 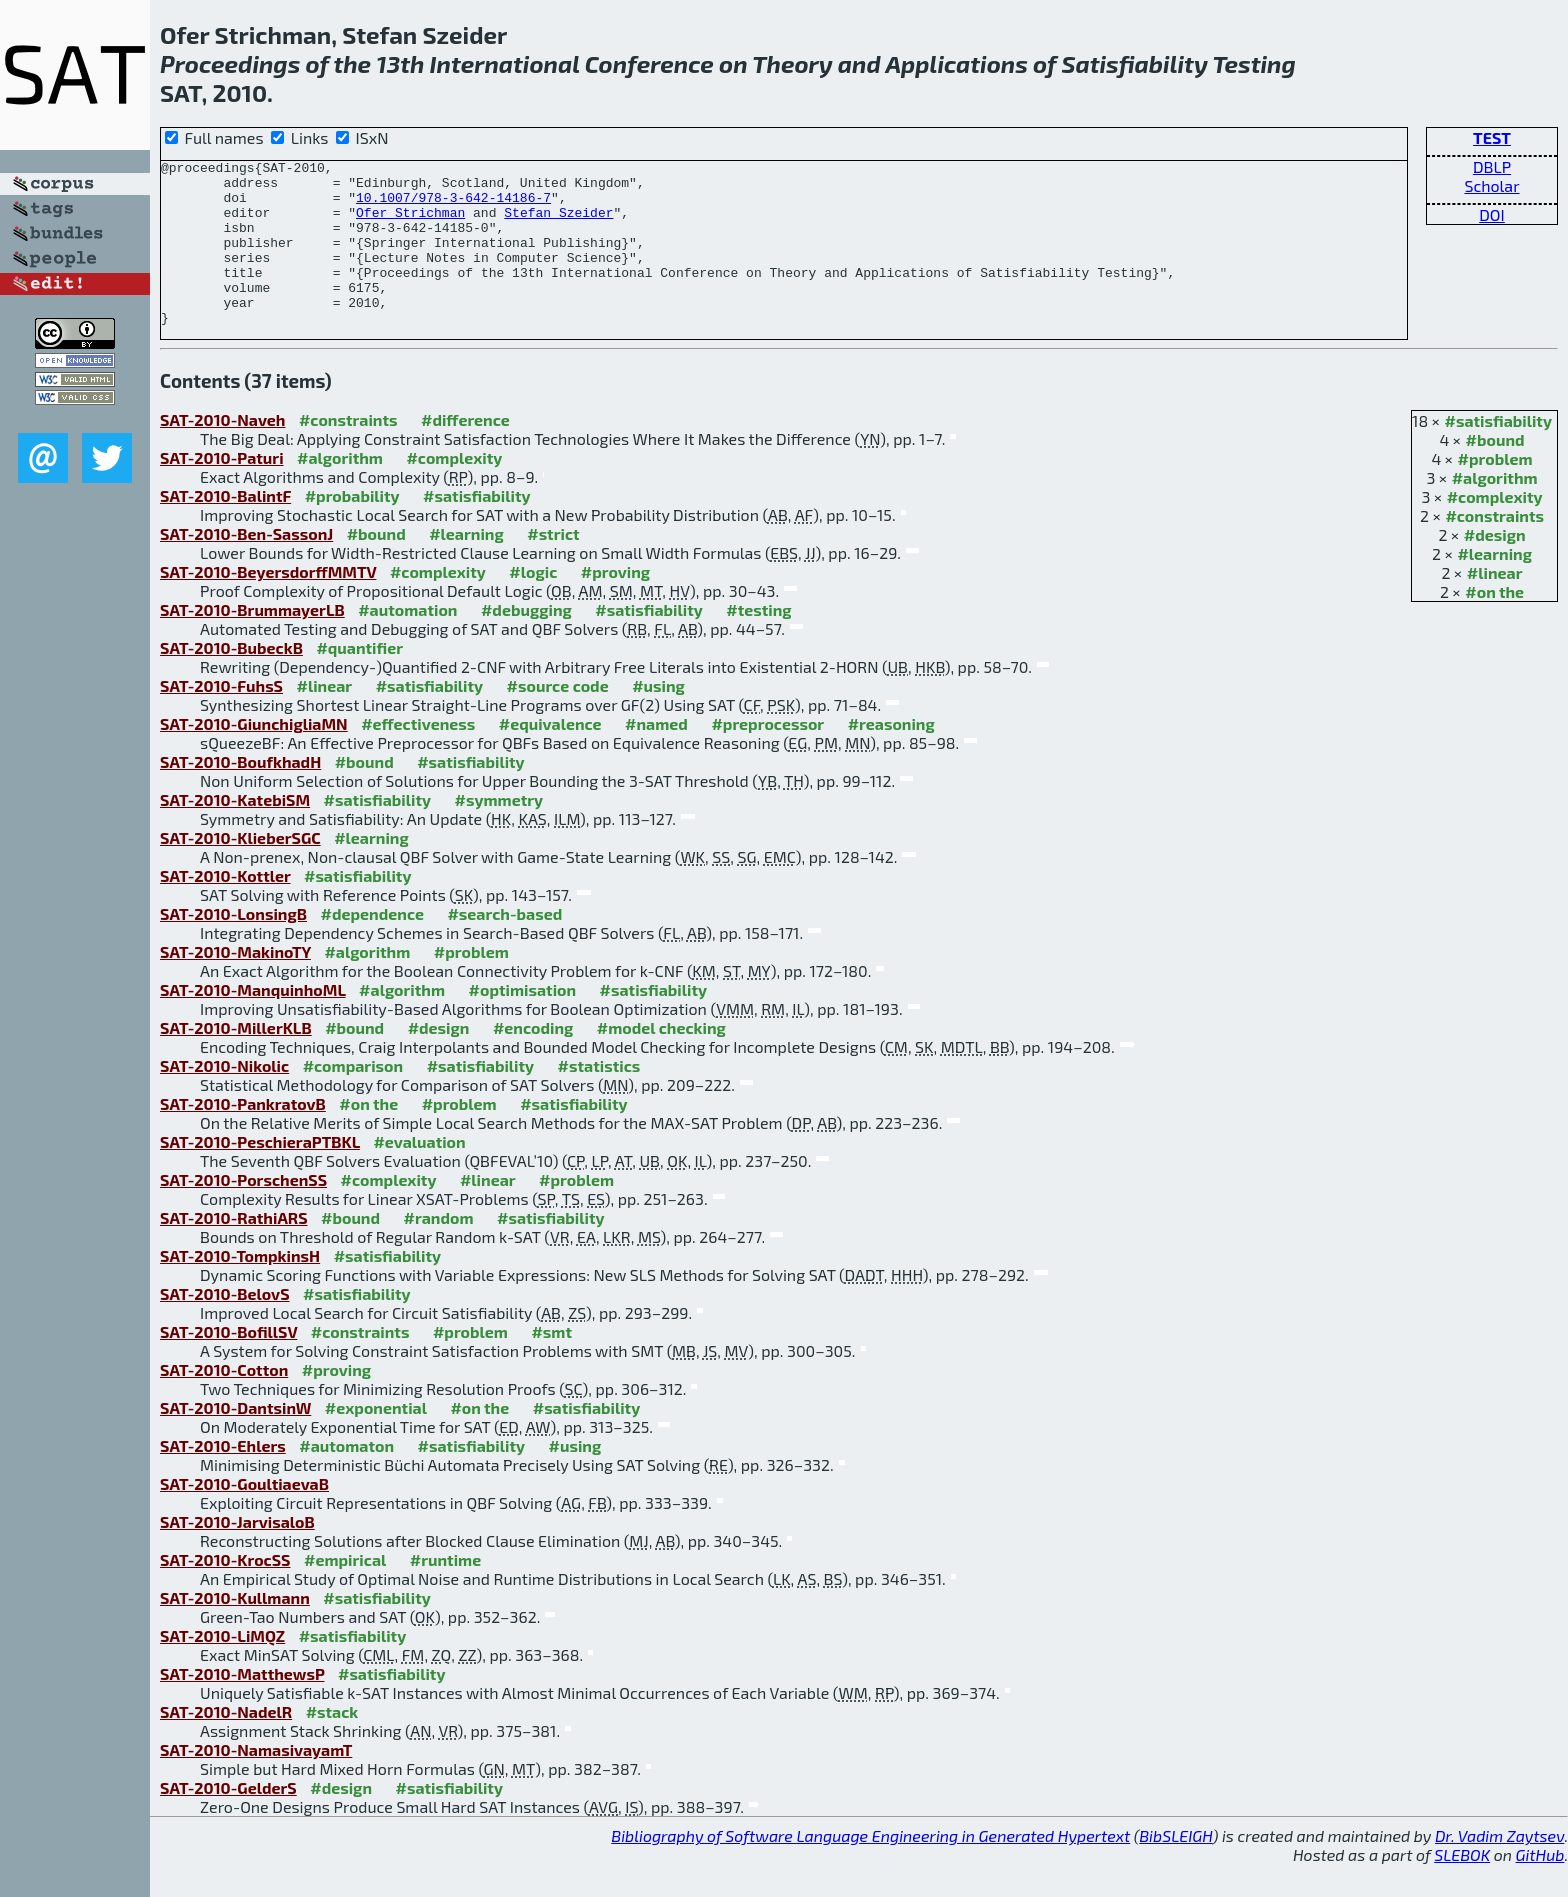 I want to click on #comparison, so click(x=353, y=1098).